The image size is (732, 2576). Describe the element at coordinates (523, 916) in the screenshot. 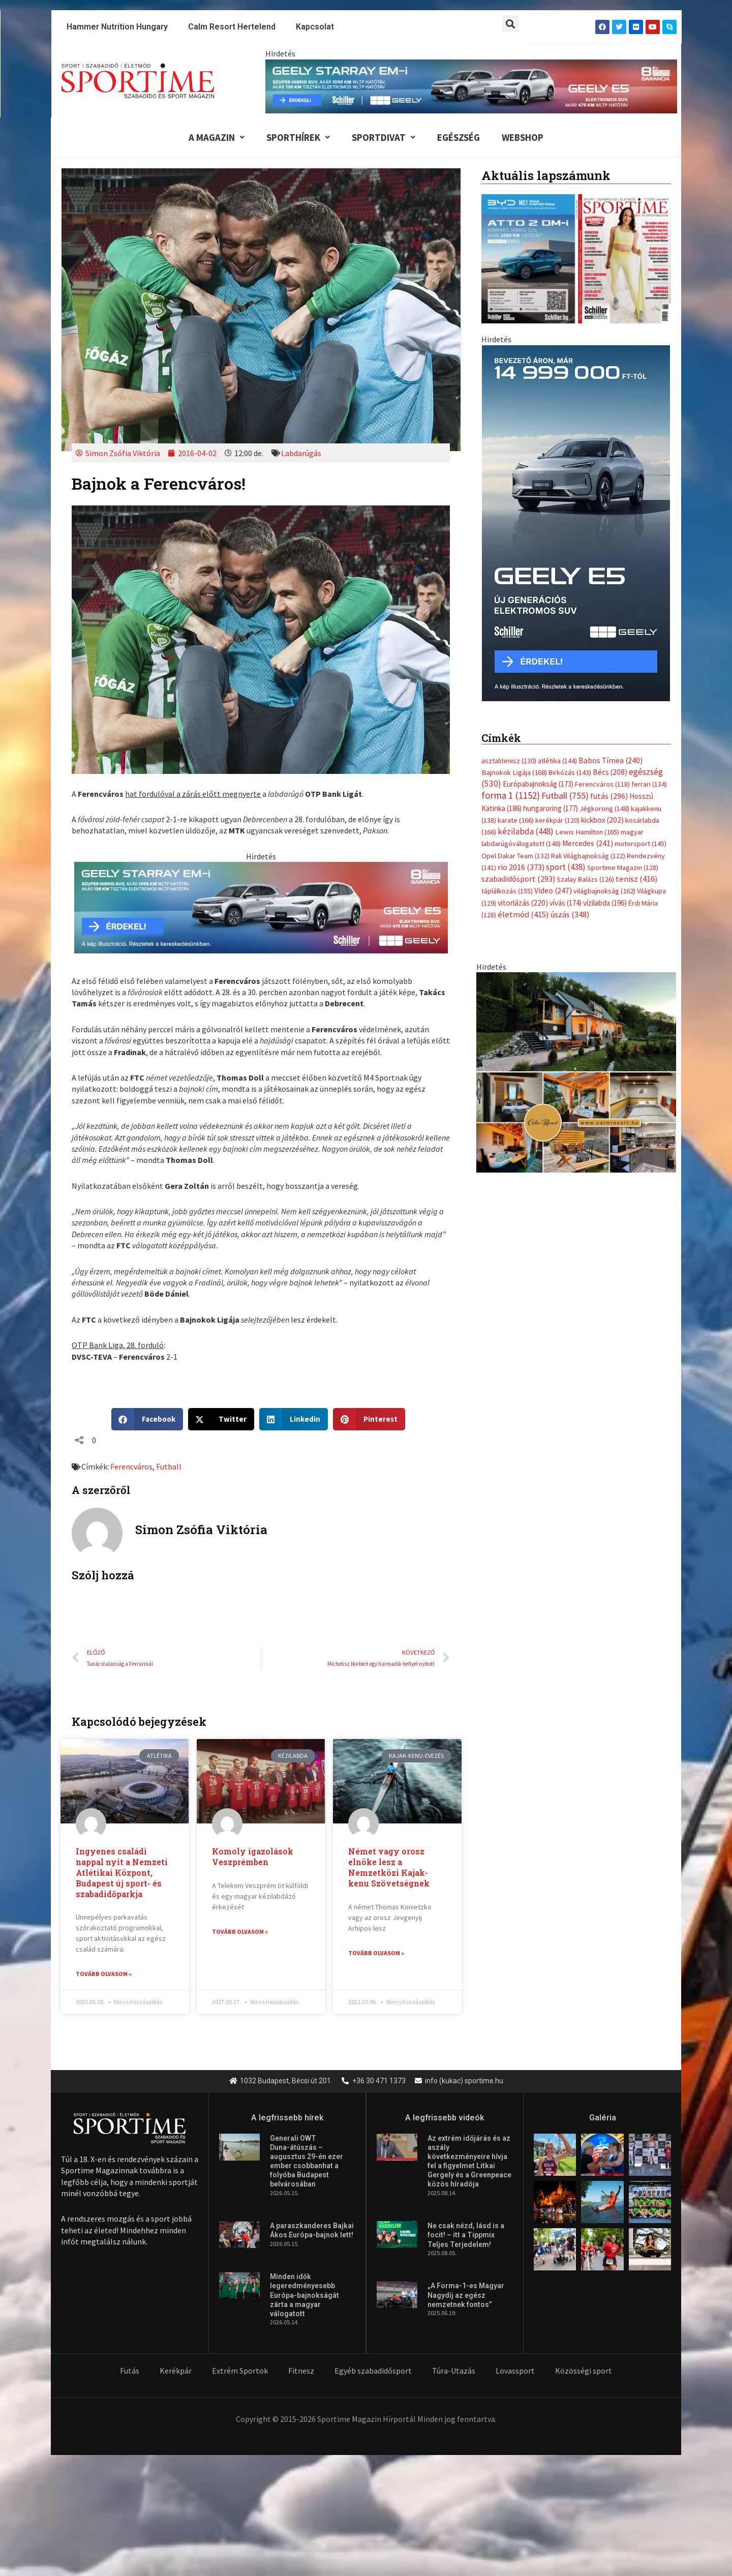

I see `életmód [életmód (415 elem)]` at that location.